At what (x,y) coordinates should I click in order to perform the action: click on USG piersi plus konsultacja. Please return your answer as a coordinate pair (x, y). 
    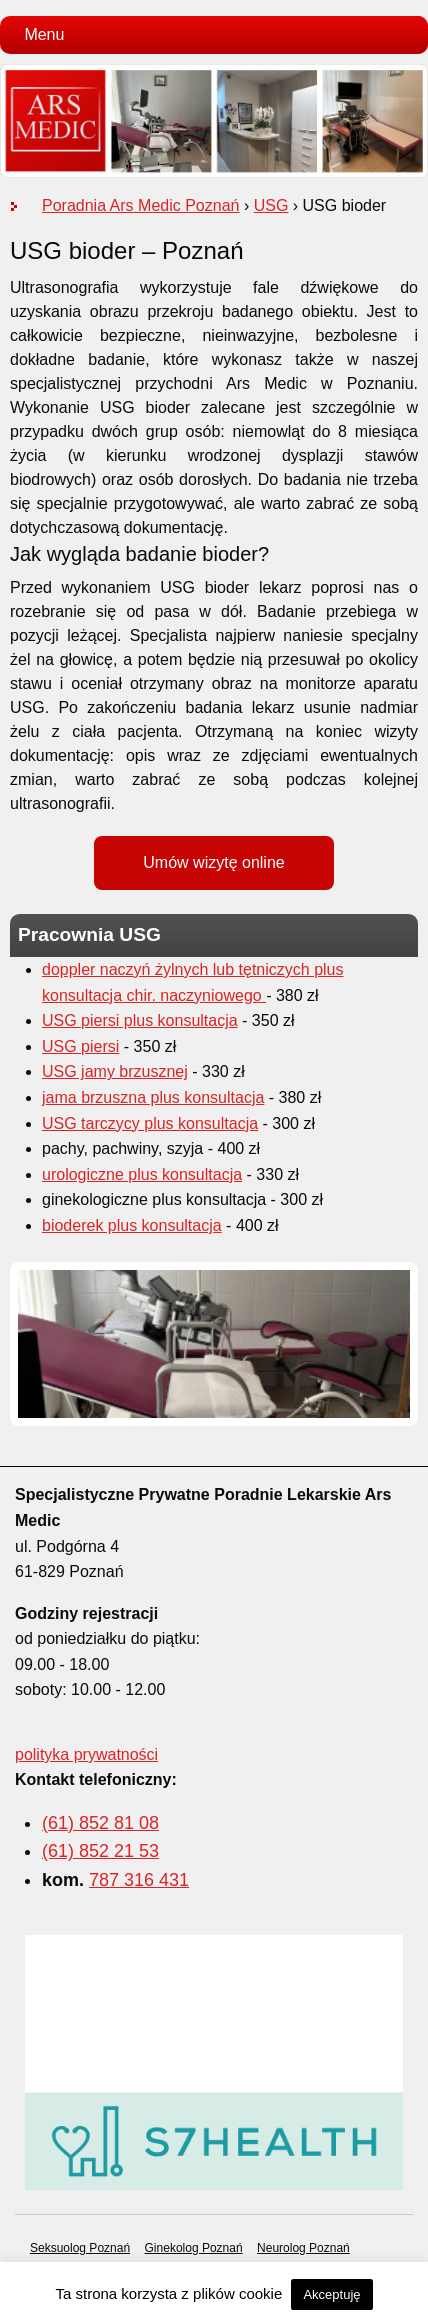
    Looking at the image, I should click on (140, 1020).